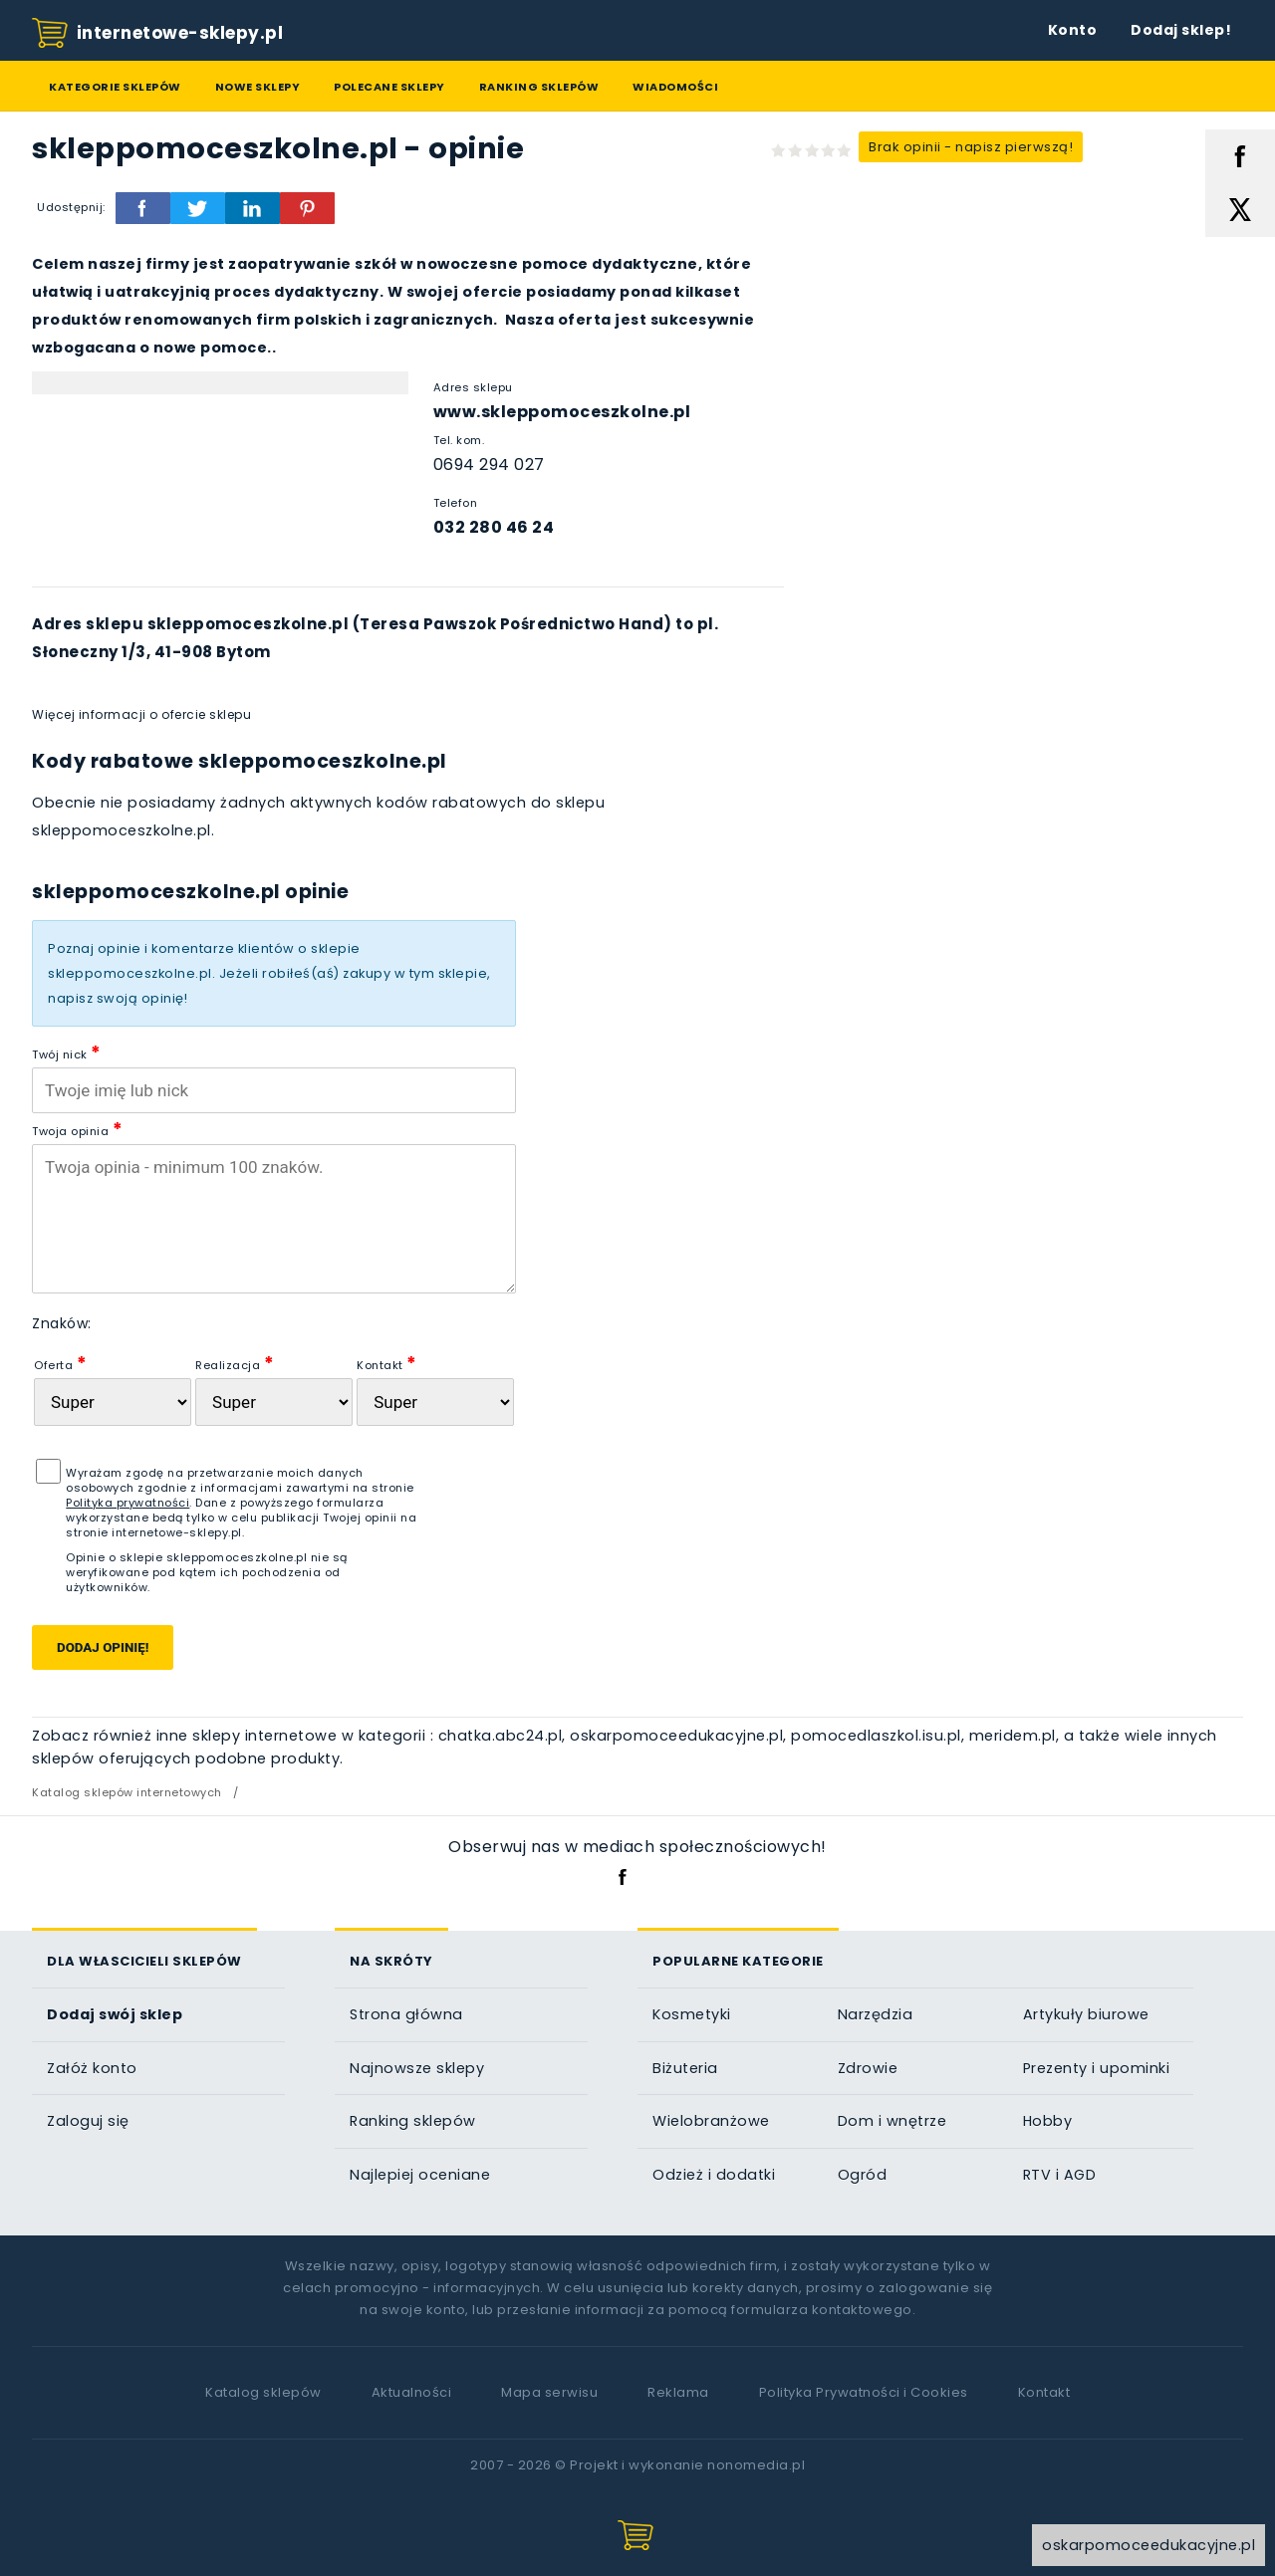 The height and width of the screenshot is (2576, 1275). Describe the element at coordinates (420, 2175) in the screenshot. I see `Najlepiej oceniane` at that location.